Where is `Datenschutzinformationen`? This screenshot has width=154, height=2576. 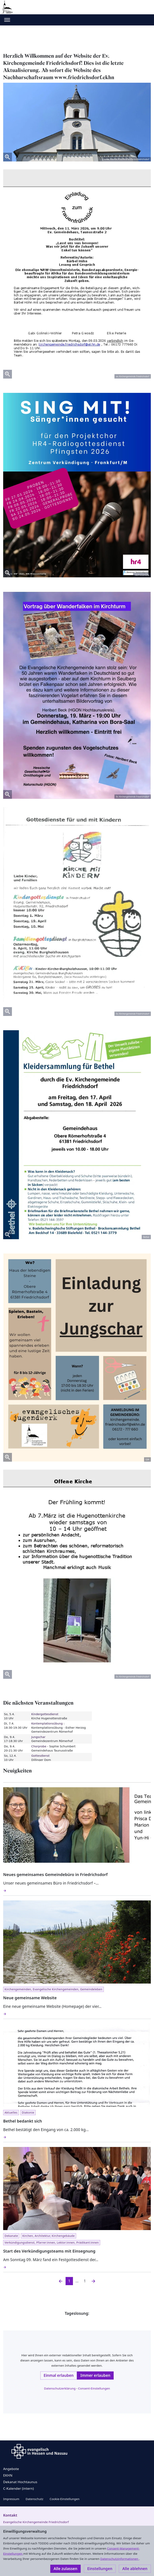
Datenschutzinformationen is located at coordinates (119, 2559).